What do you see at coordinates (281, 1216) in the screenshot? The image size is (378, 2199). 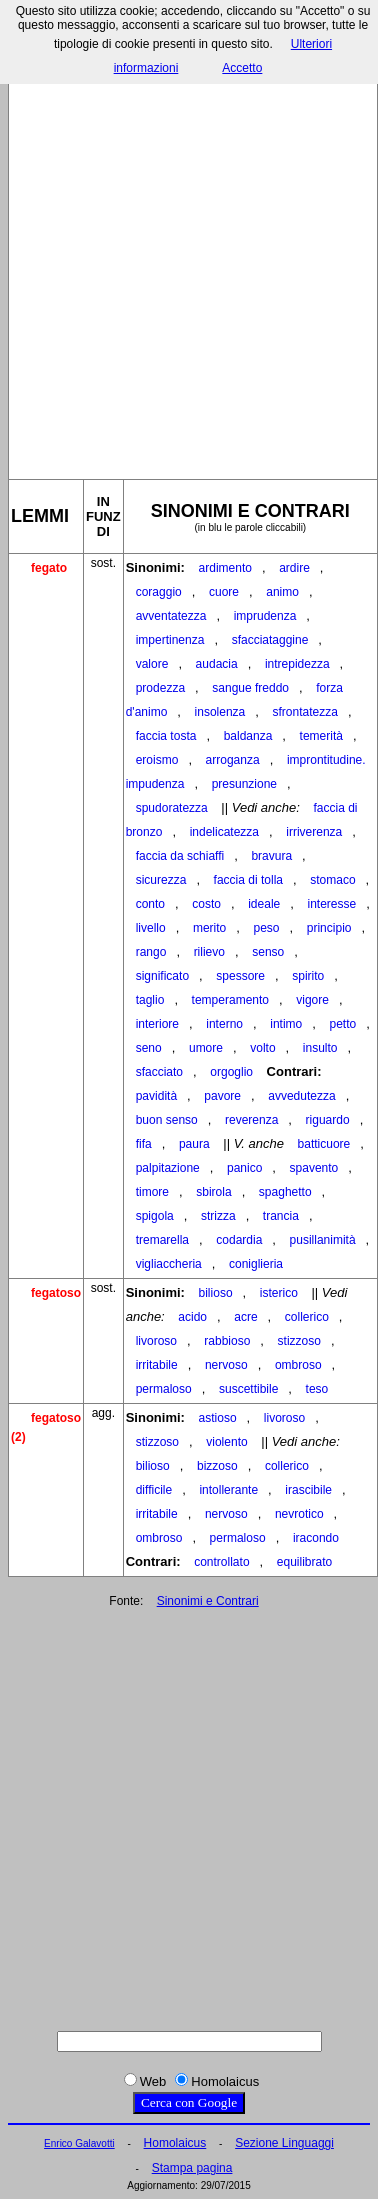 I see `trancia` at bounding box center [281, 1216].